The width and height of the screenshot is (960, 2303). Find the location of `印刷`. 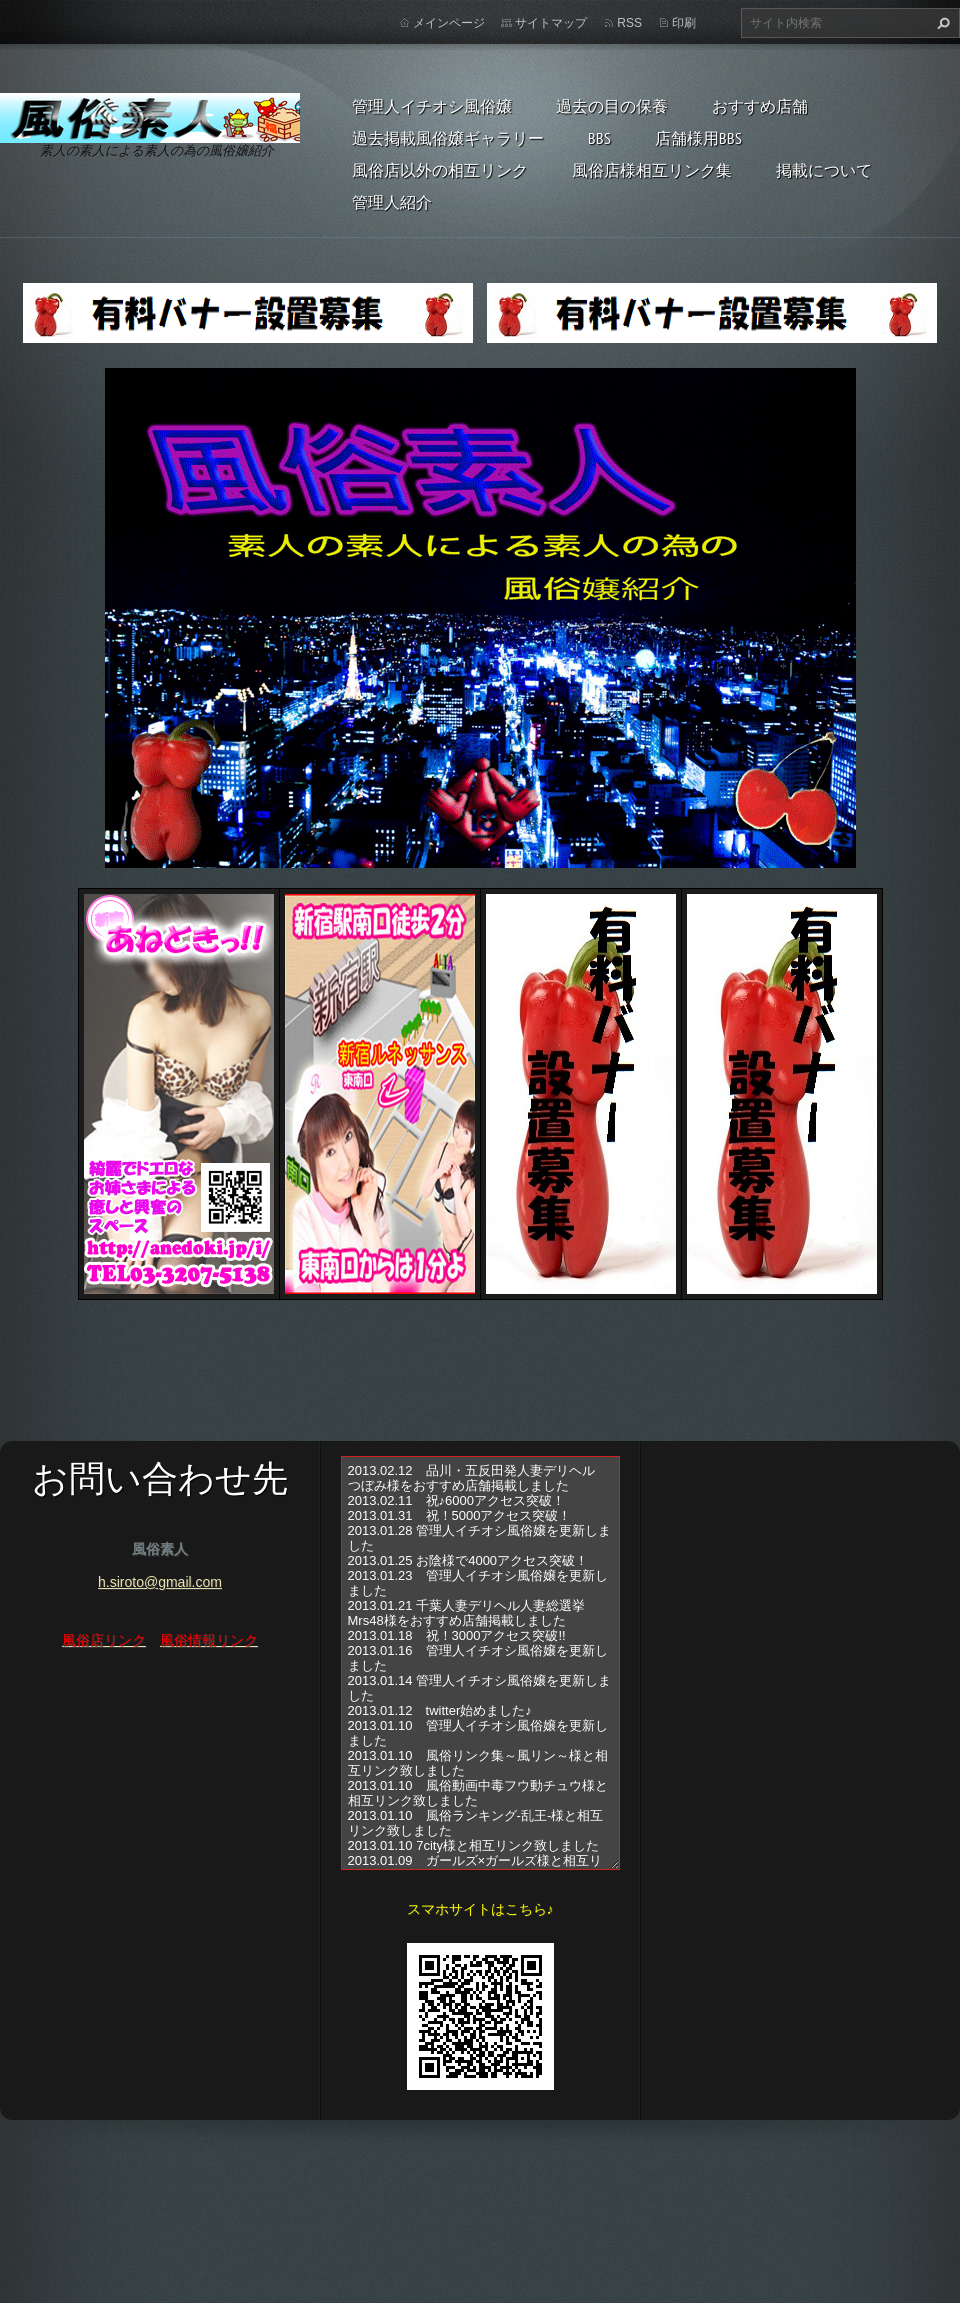

印刷 is located at coordinates (684, 23).